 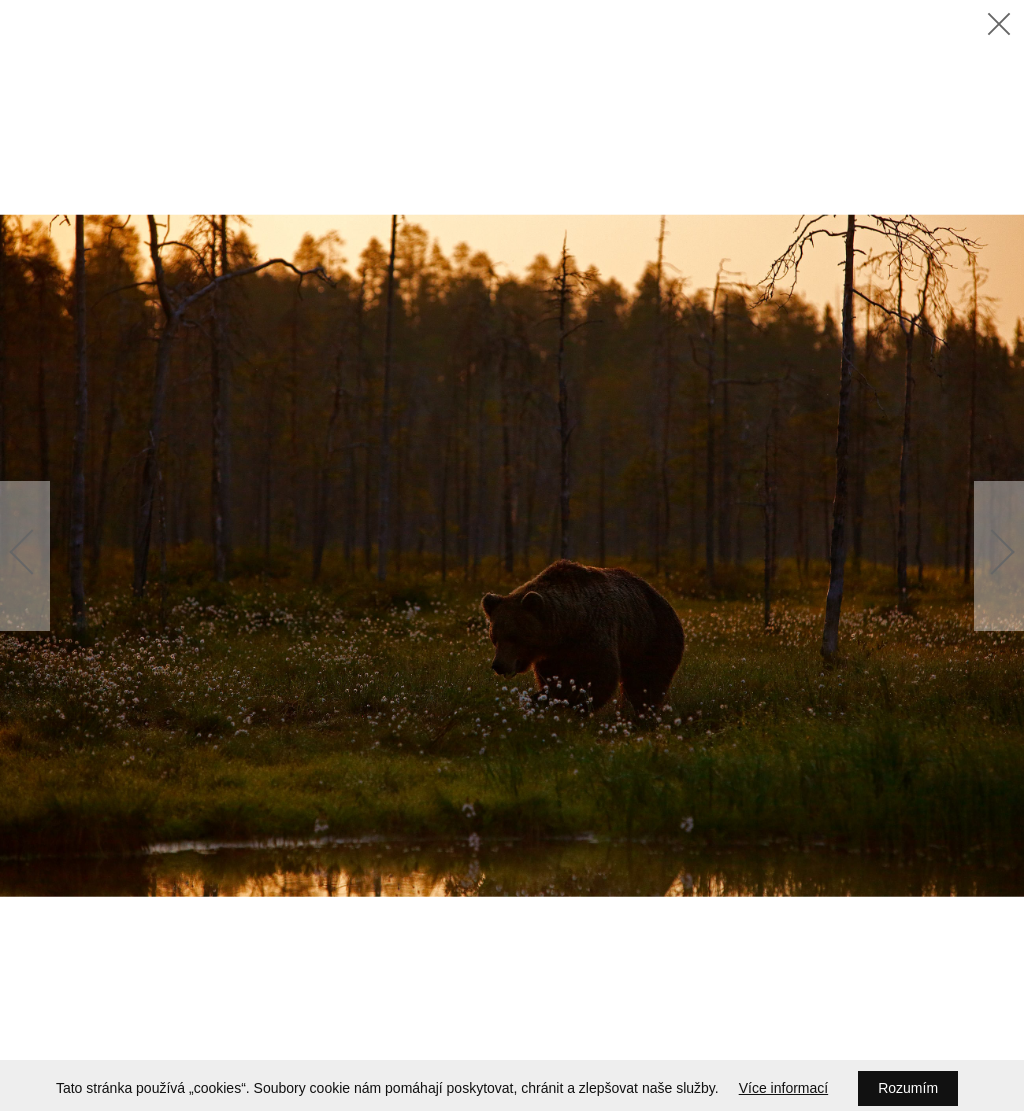 I want to click on Více informací, so click(x=783, y=1088).